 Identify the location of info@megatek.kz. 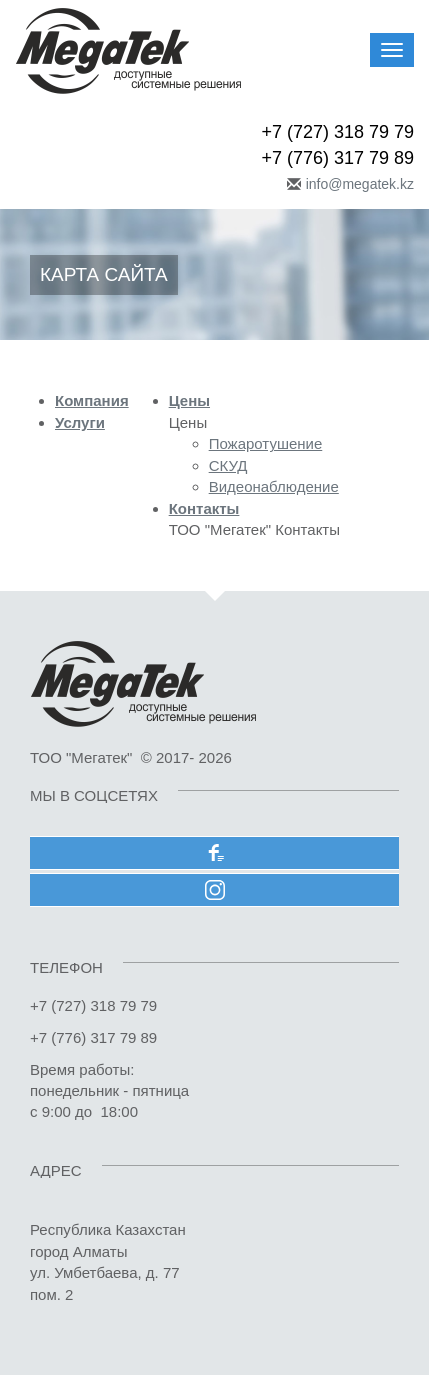
(360, 184).